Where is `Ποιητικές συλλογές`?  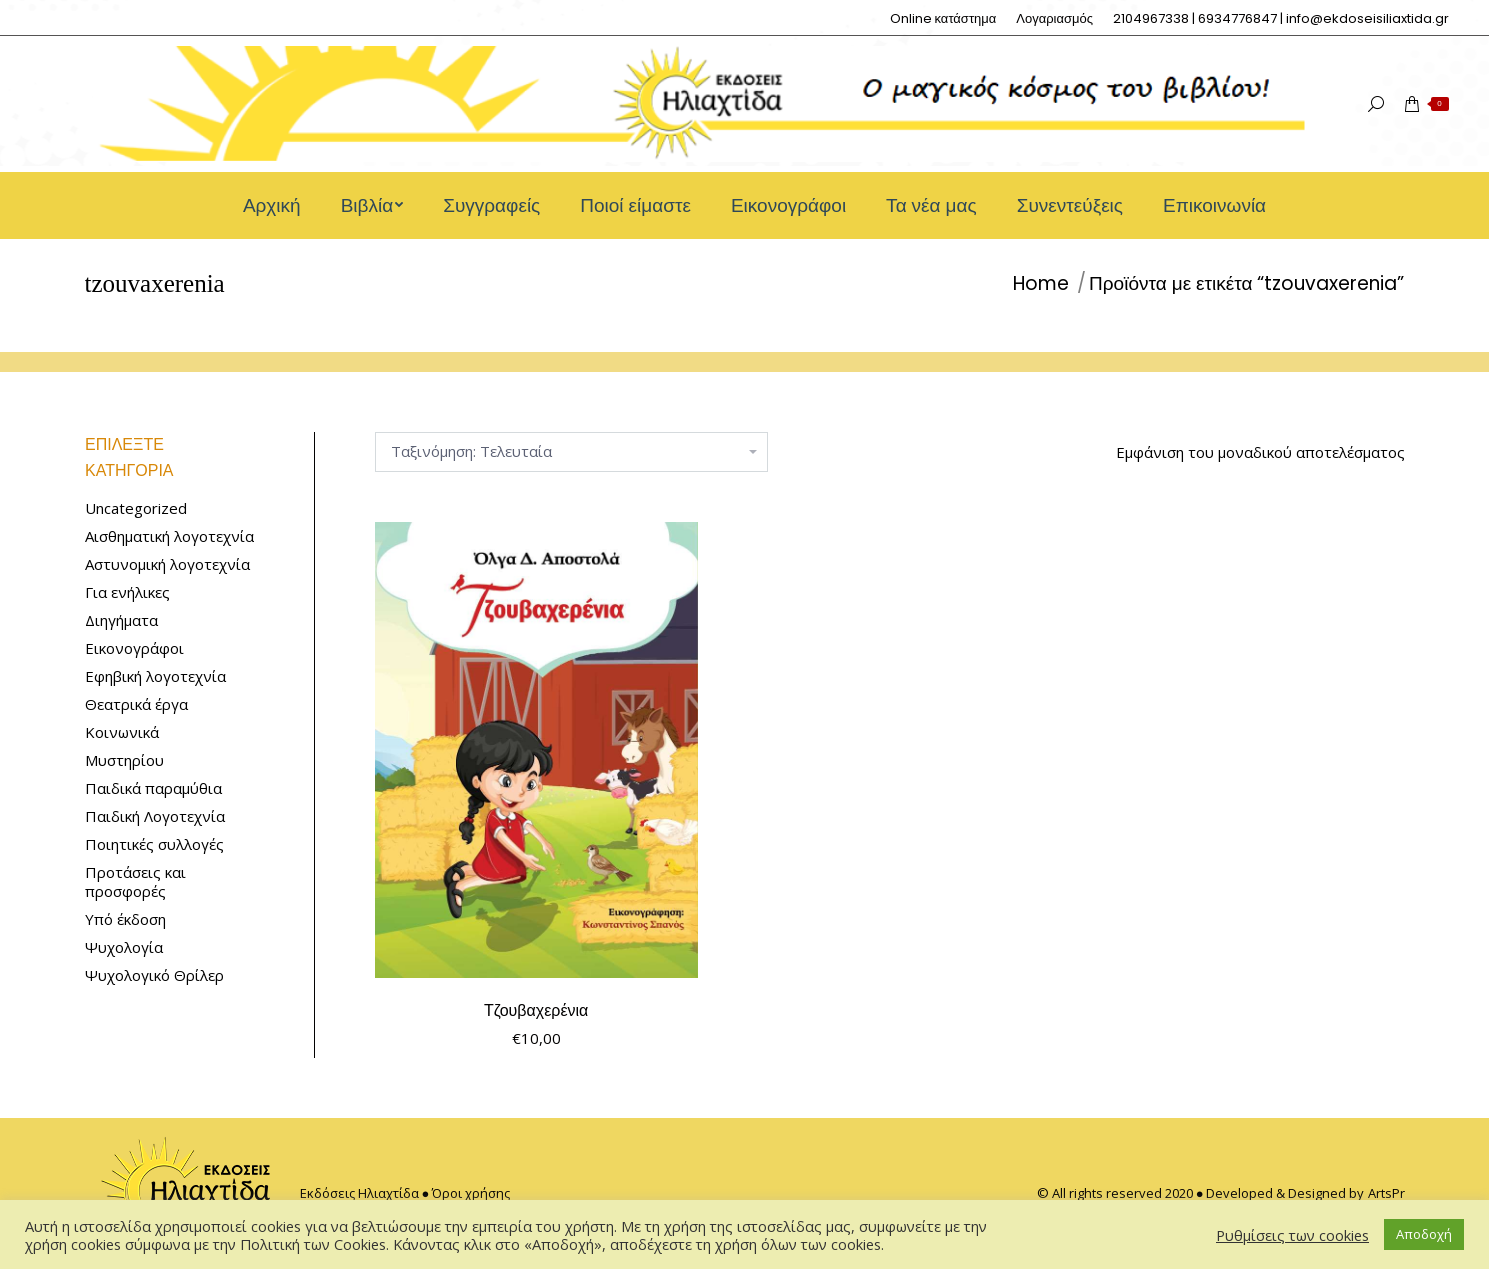 Ποιητικές συλλογές is located at coordinates (154, 844).